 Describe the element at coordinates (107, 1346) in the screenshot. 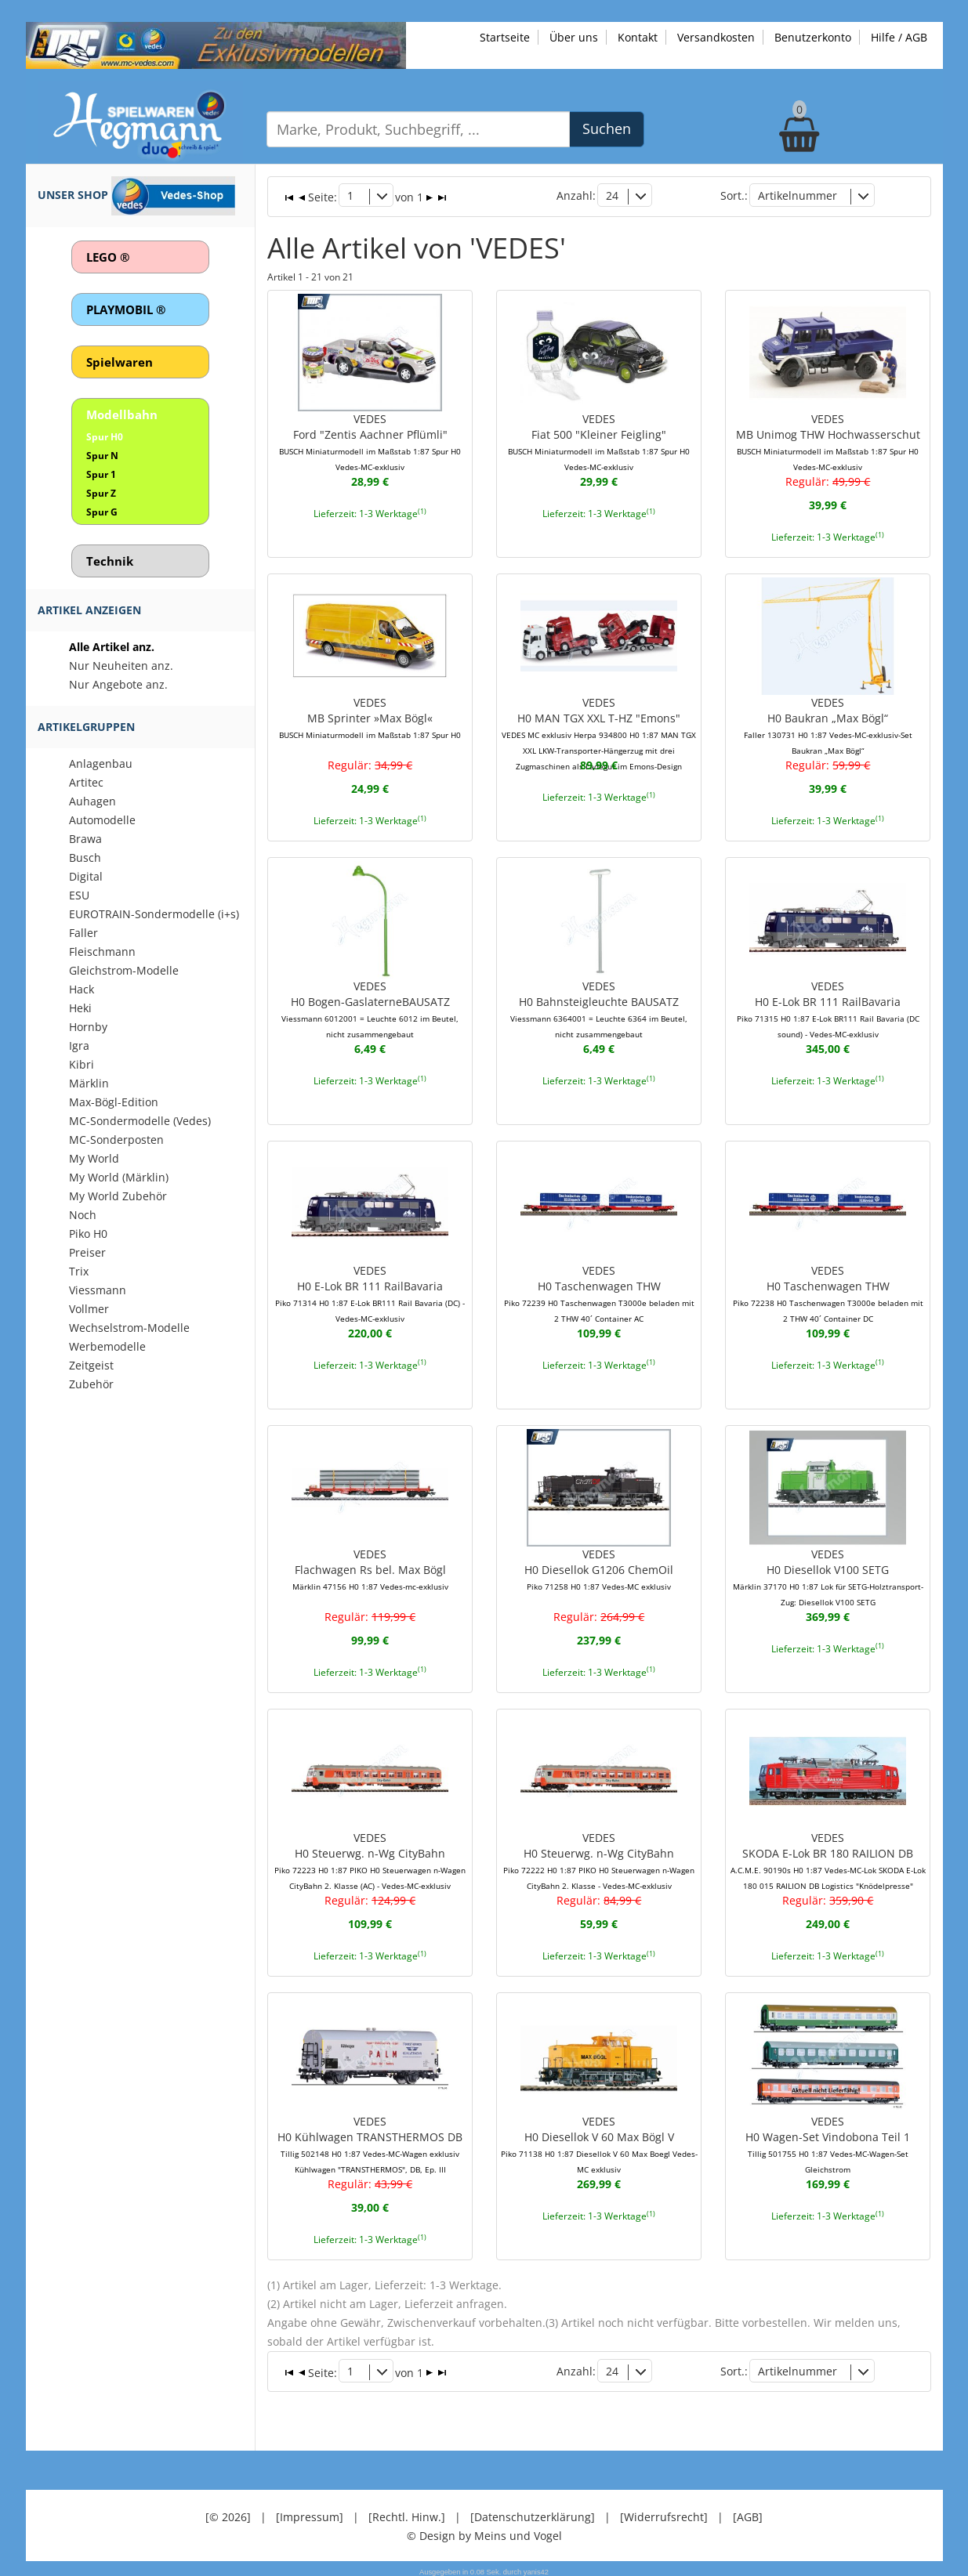

I see `Werbemodelle` at that location.